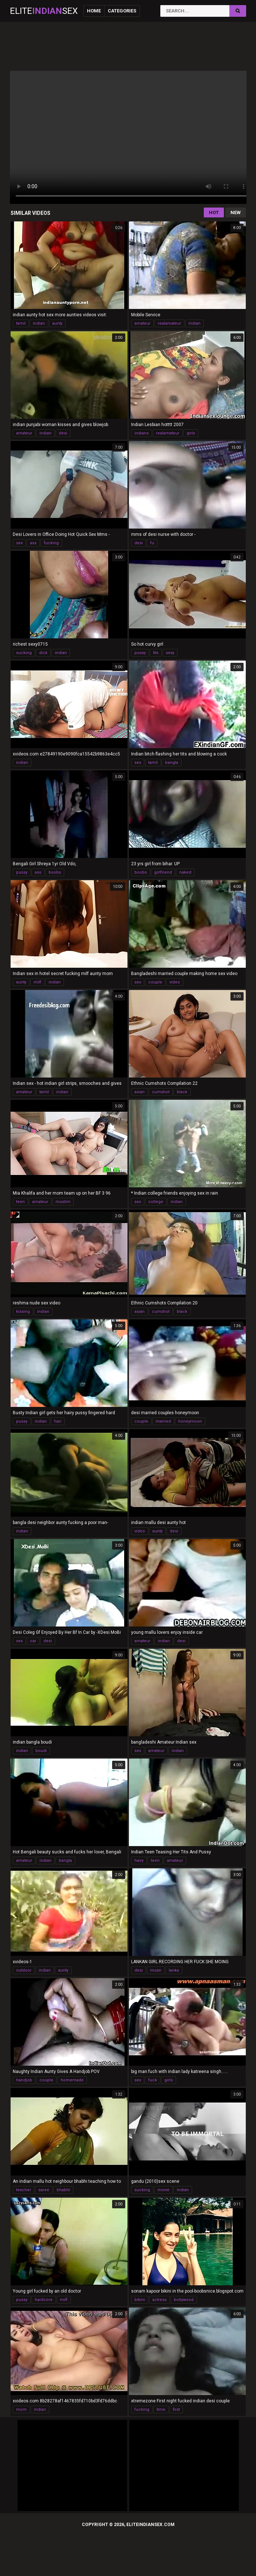 The width and height of the screenshot is (256, 2576). I want to click on ass, so click(33, 543).